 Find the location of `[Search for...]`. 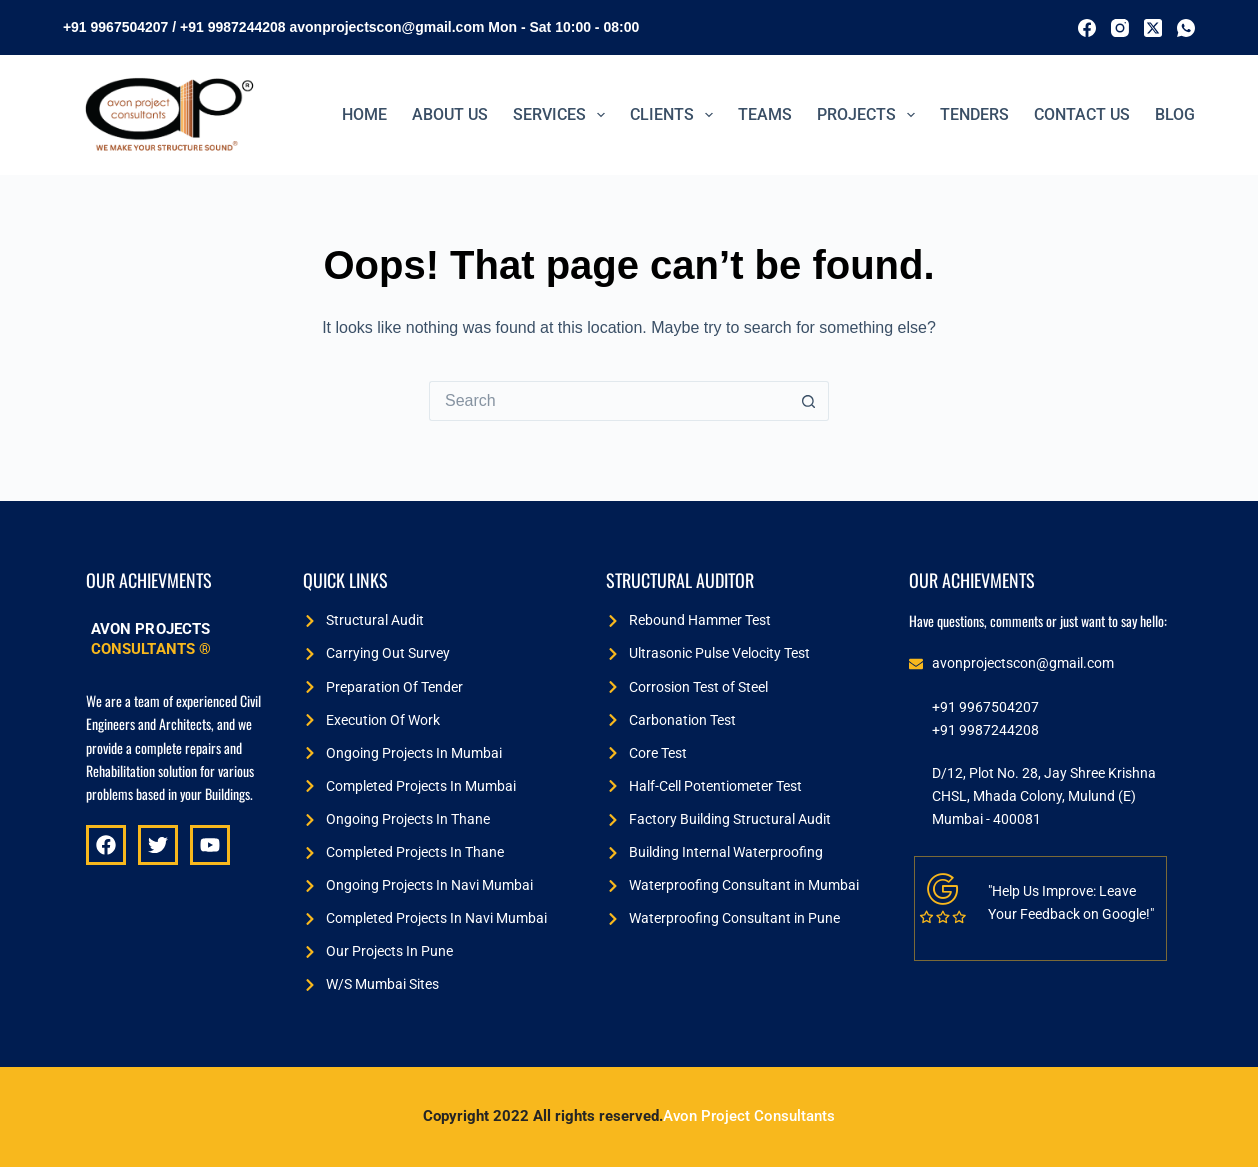

[Search for...] is located at coordinates (609, 401).